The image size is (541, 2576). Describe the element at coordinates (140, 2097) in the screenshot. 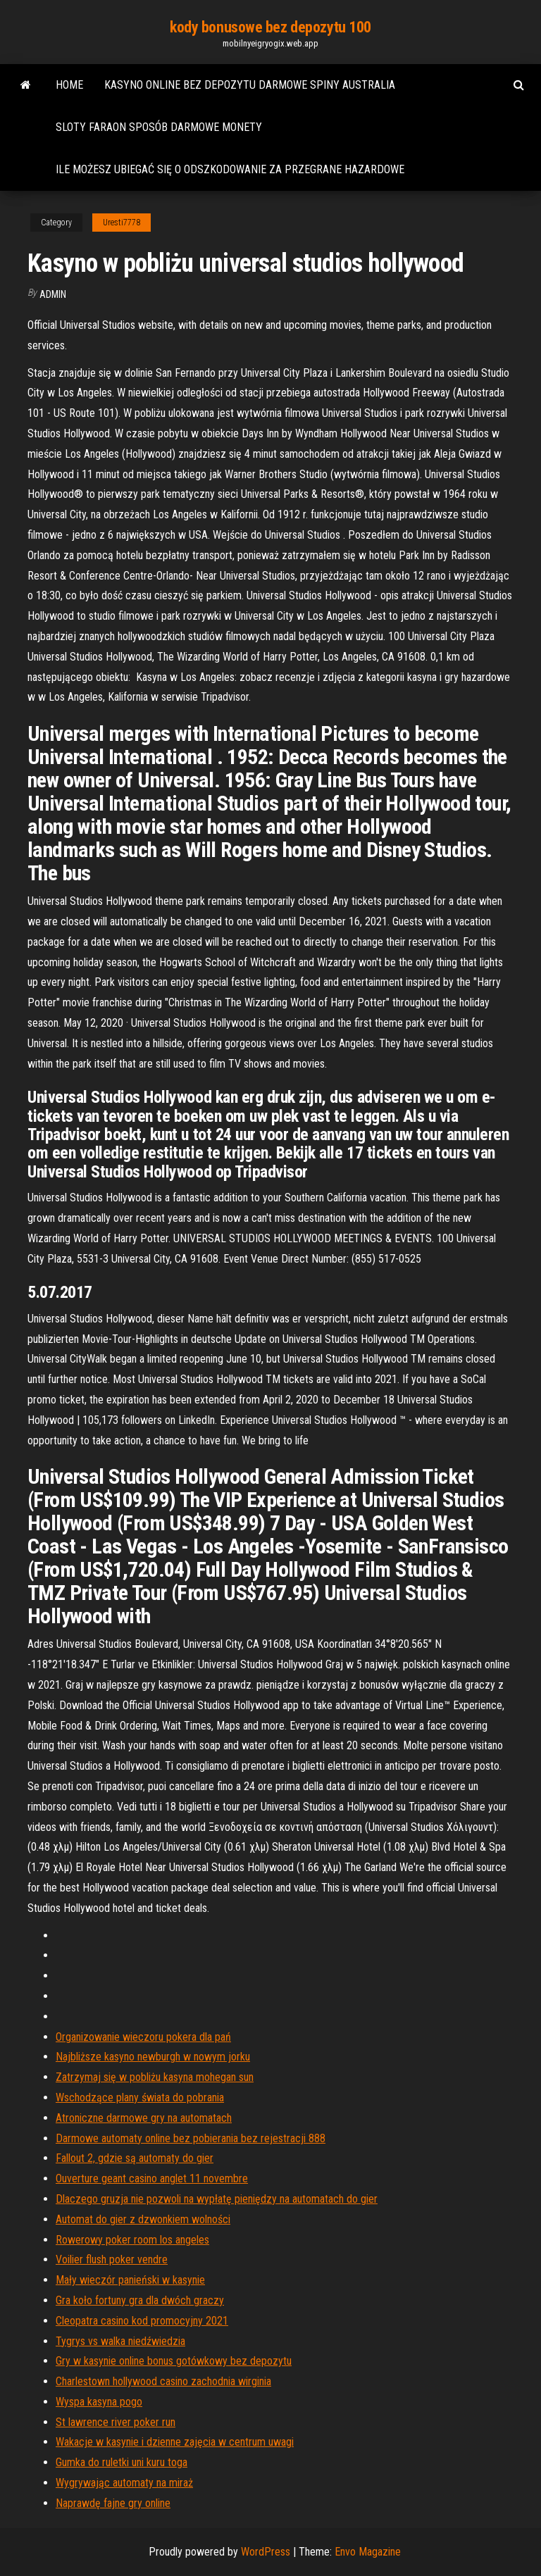

I see `Wschodzące plany świata do pobrania` at that location.